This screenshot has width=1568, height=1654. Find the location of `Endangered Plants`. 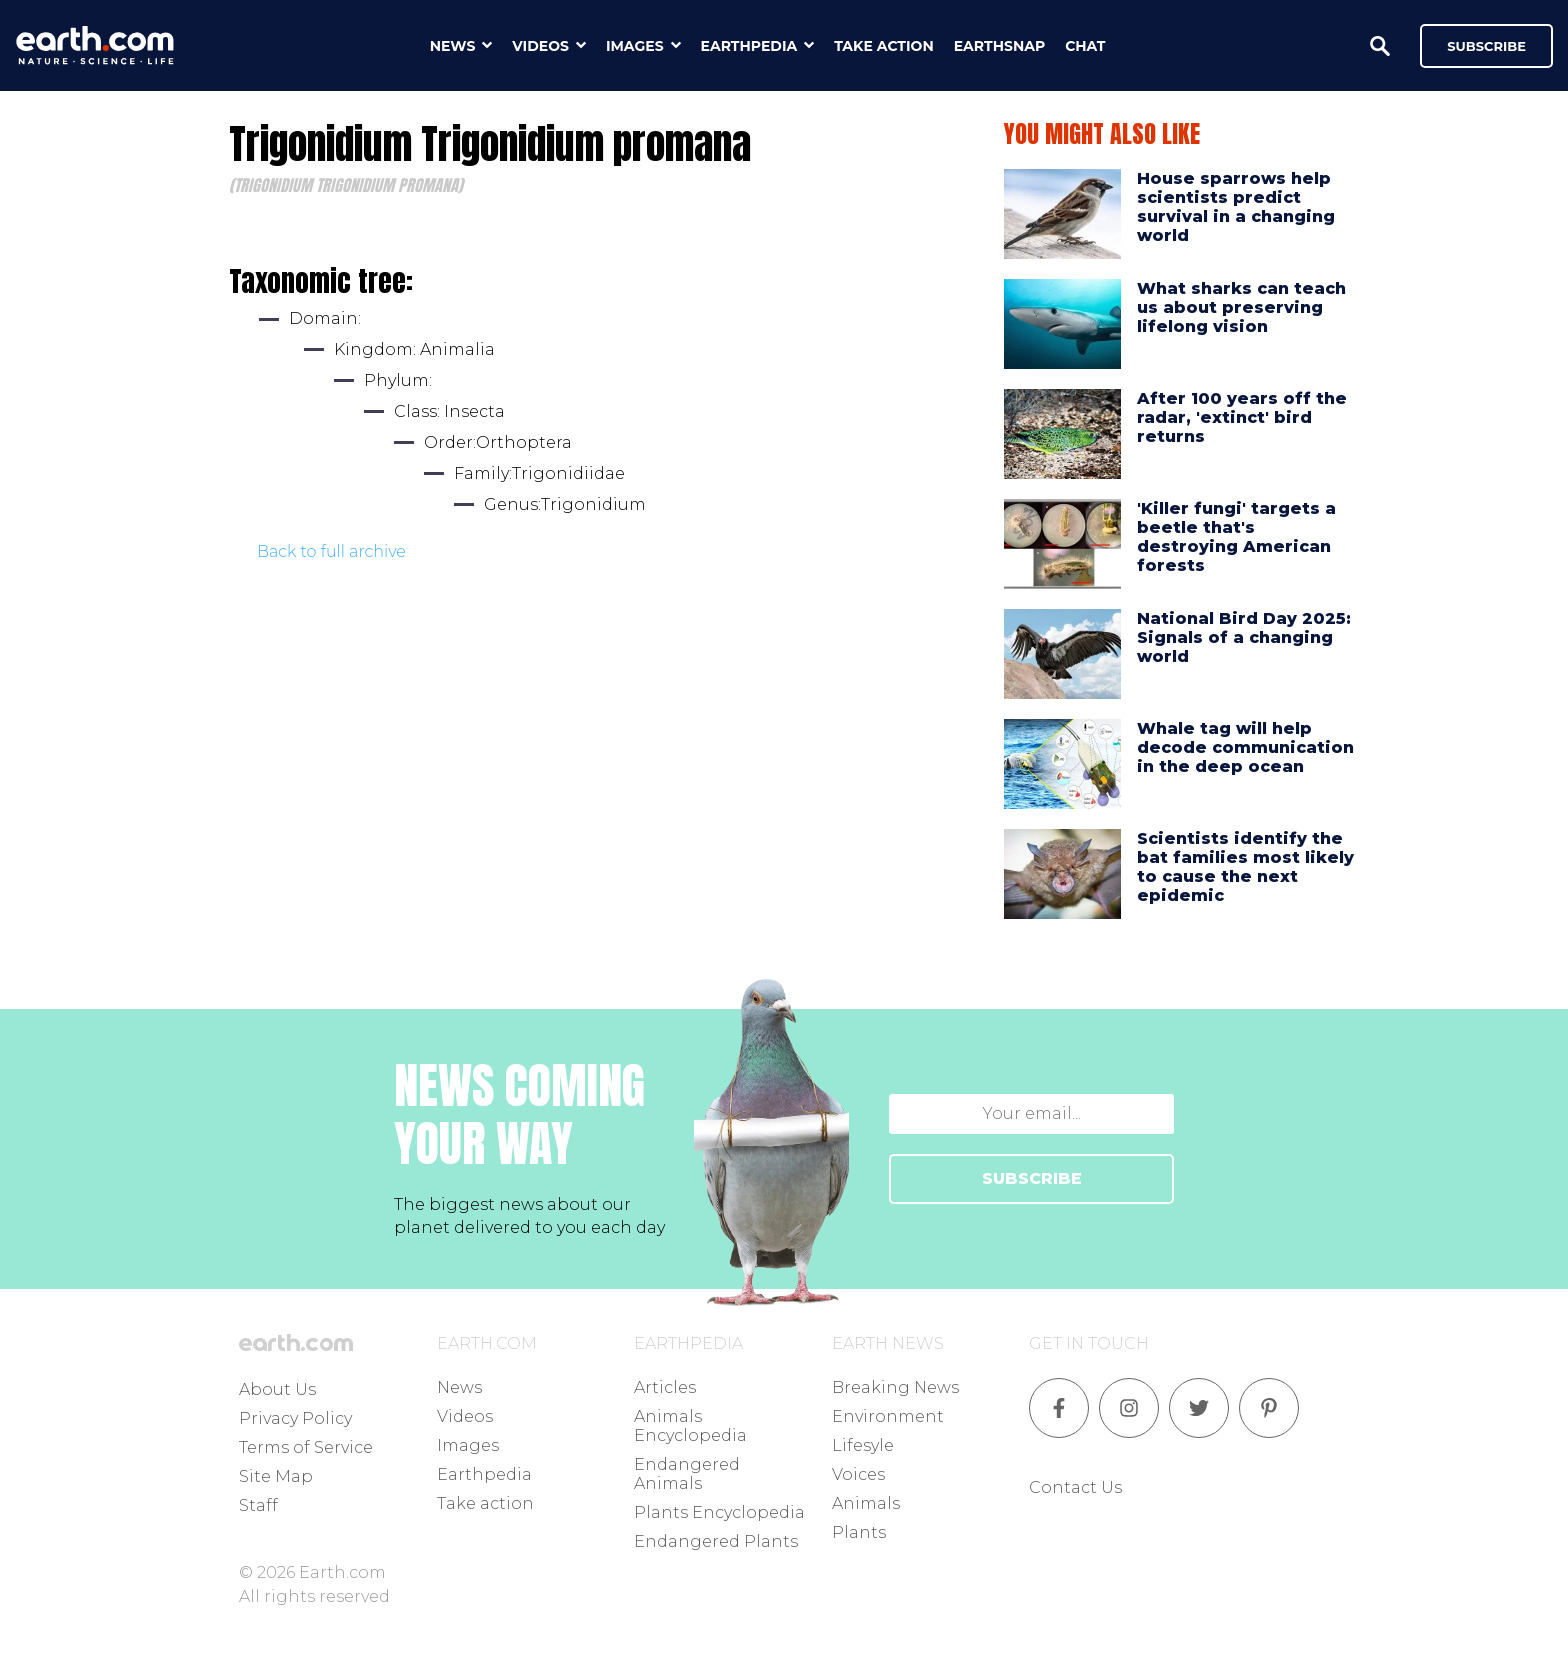

Endangered Plants is located at coordinates (716, 1541).